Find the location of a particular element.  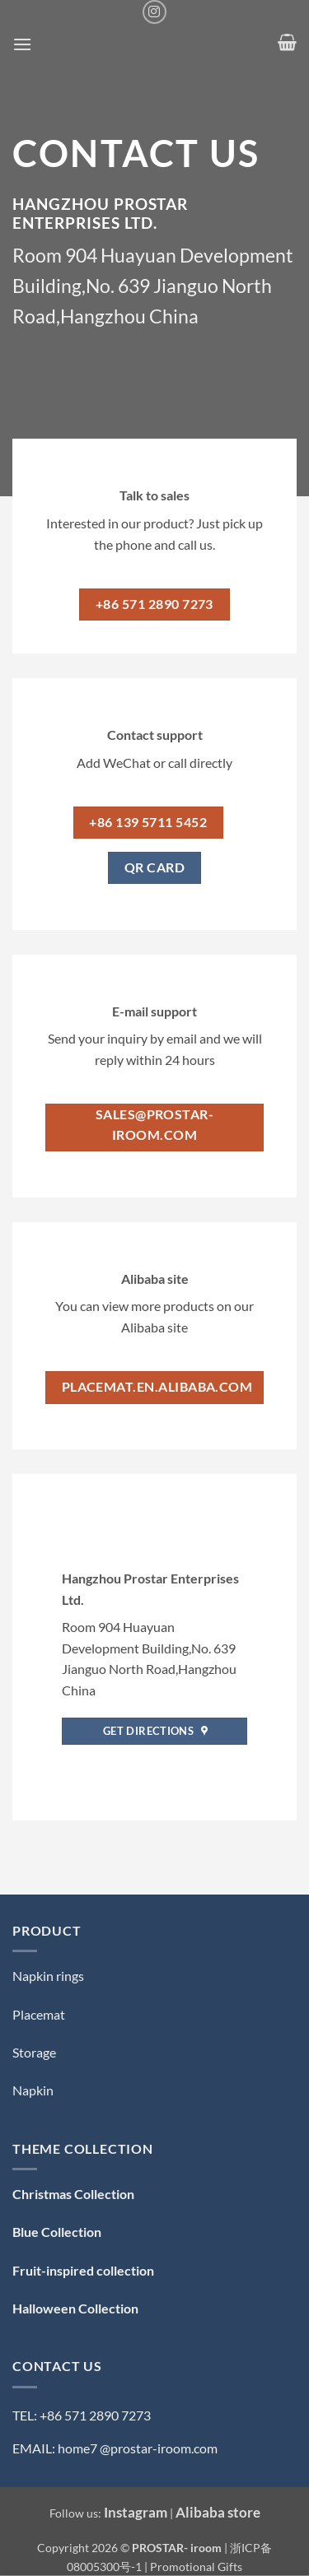

Alibaba store is located at coordinates (218, 2512).